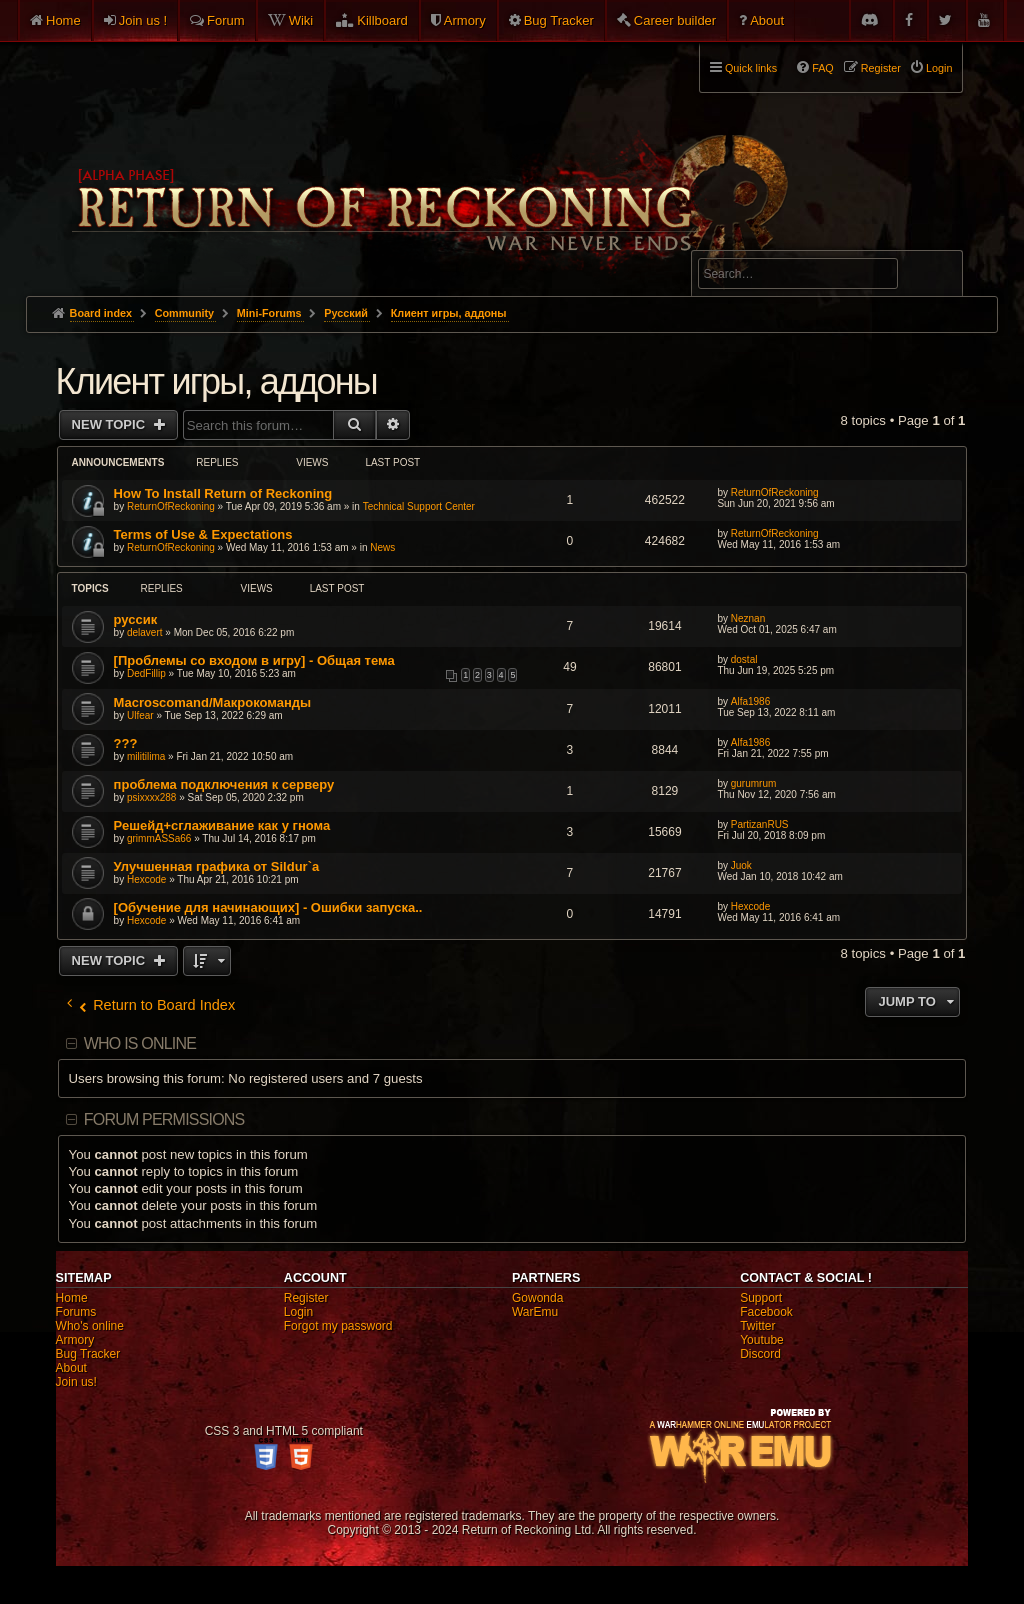 The height and width of the screenshot is (1604, 1024). What do you see at coordinates (110, 424) in the screenshot?
I see `New Topic` at bounding box center [110, 424].